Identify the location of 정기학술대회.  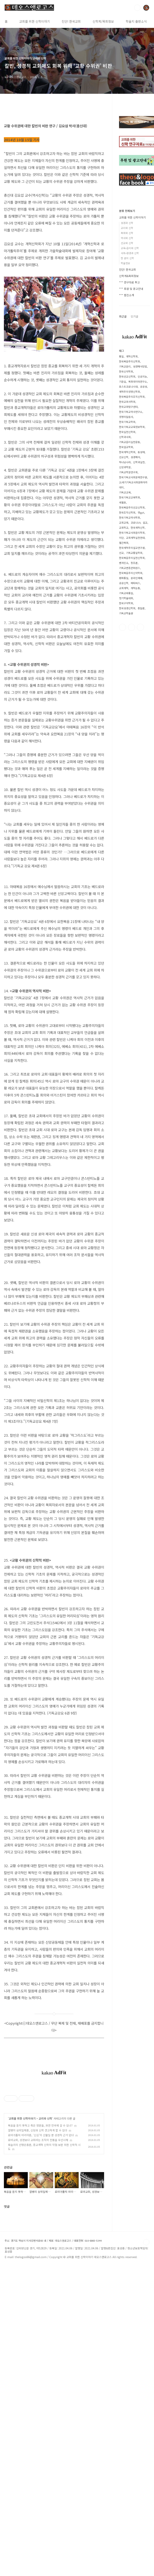
(126, 598).